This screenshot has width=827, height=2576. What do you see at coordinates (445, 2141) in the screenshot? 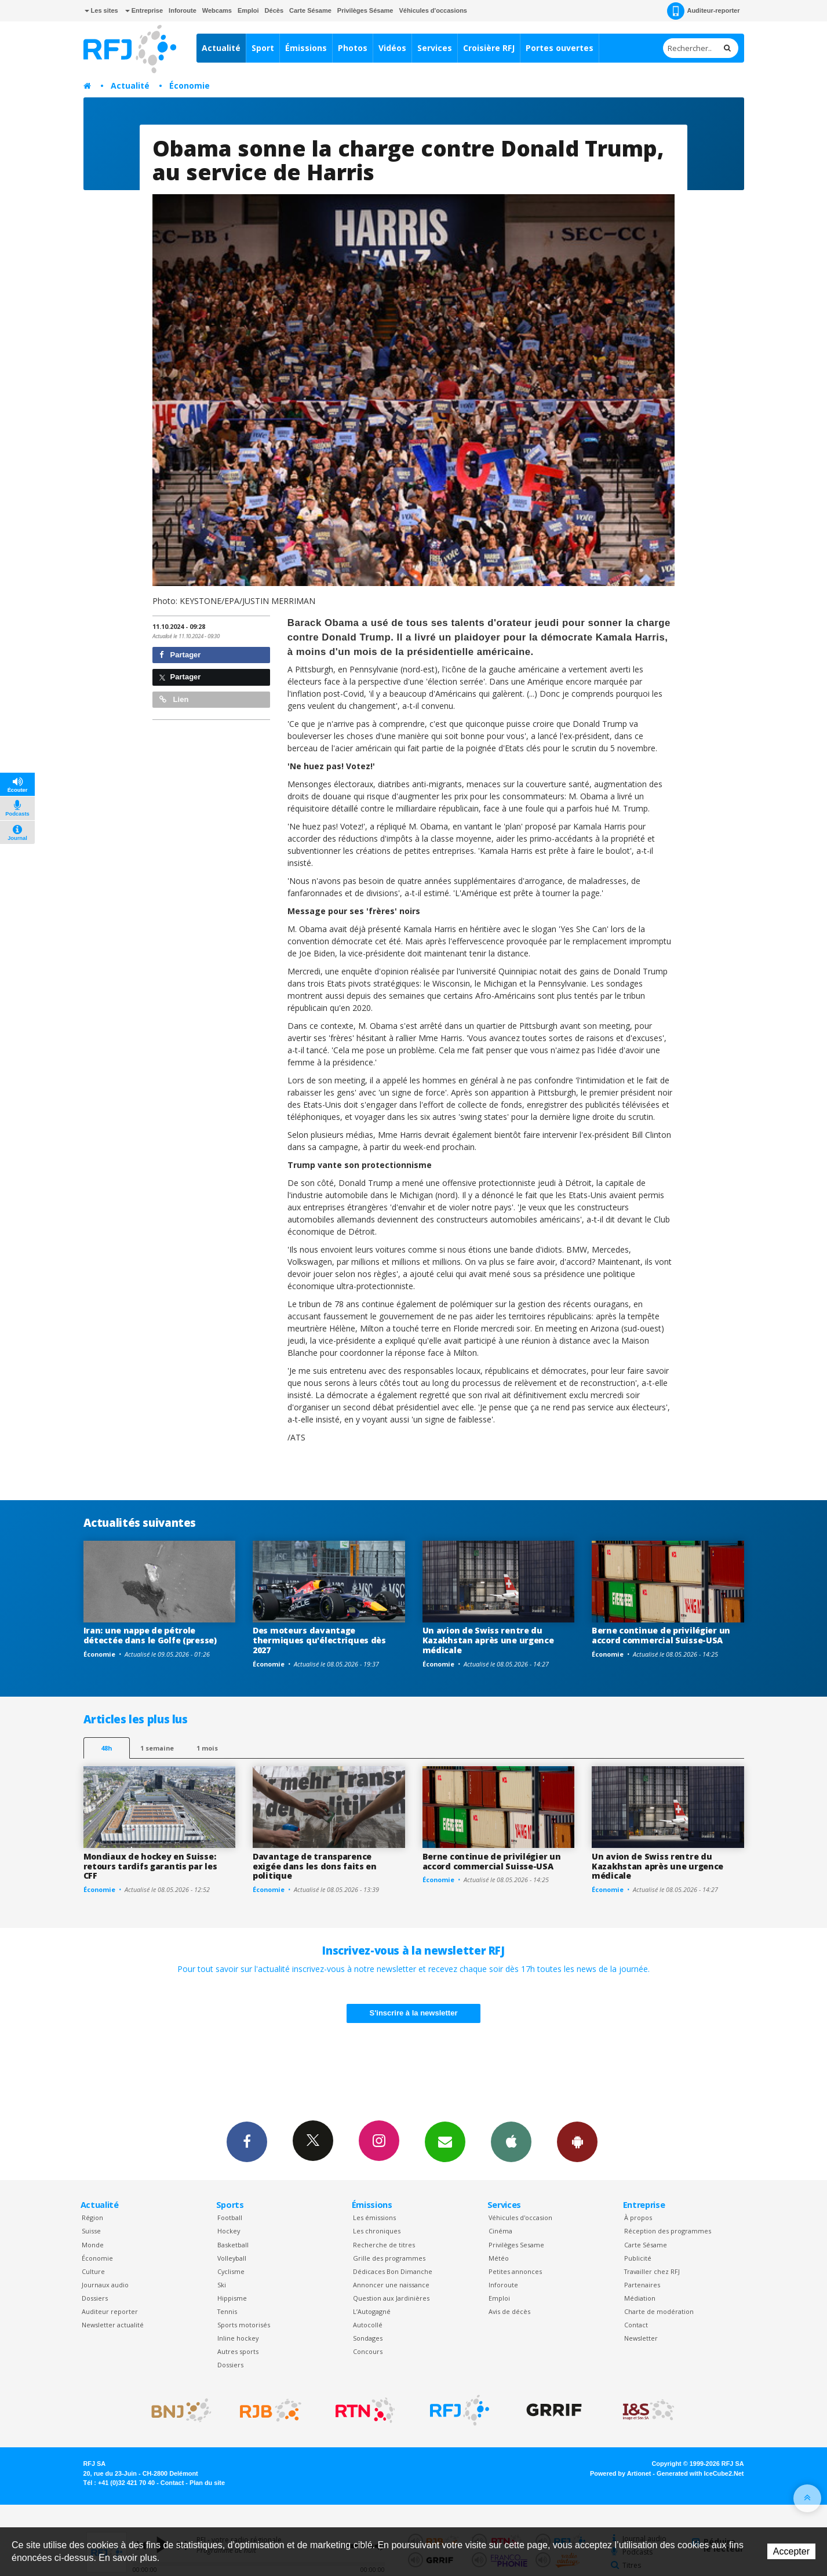
I see `Newsletters` at bounding box center [445, 2141].